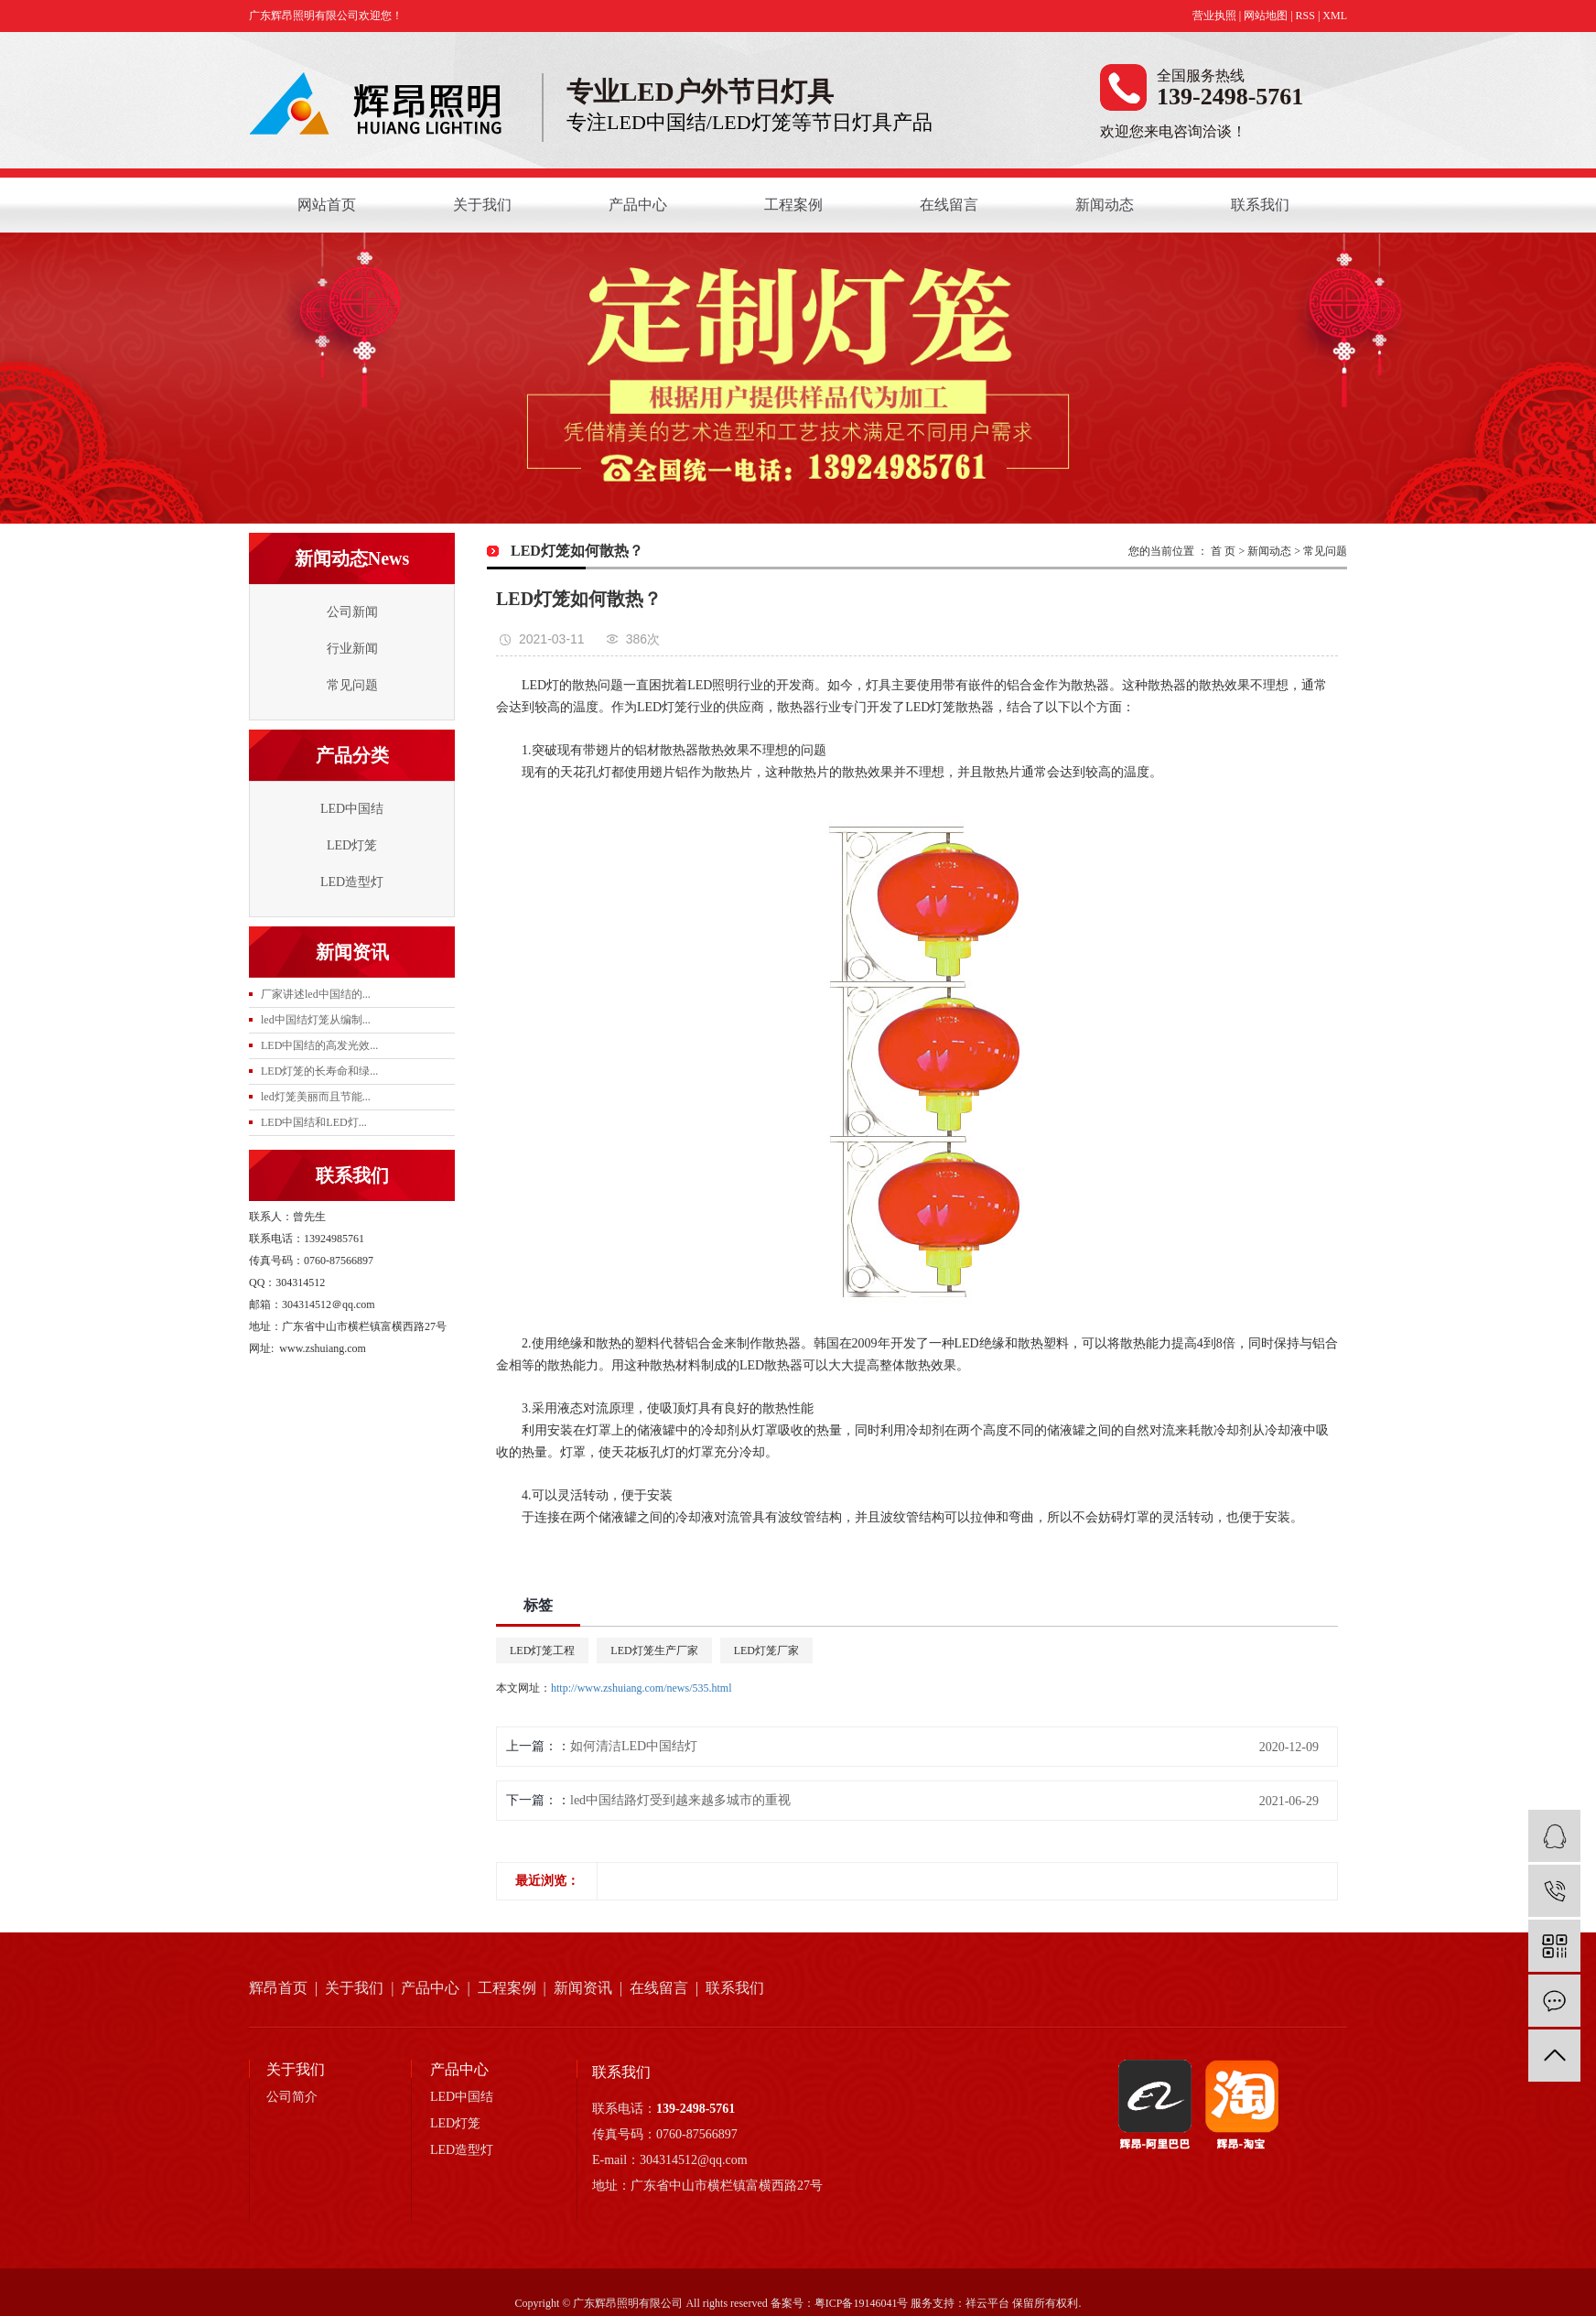 The image size is (1596, 2316). Describe the element at coordinates (351, 882) in the screenshot. I see `LED造型灯` at that location.